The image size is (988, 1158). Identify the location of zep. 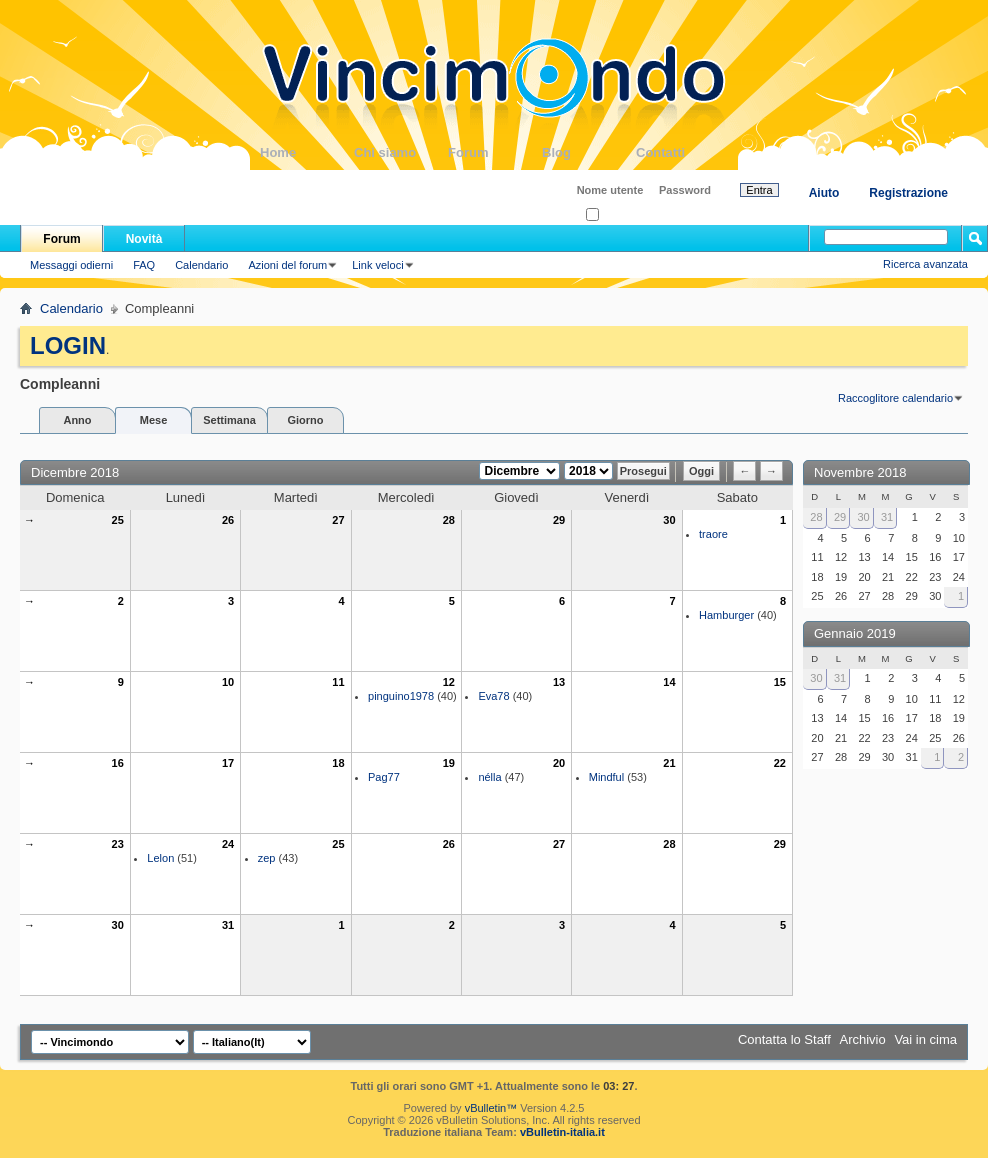
(267, 858).